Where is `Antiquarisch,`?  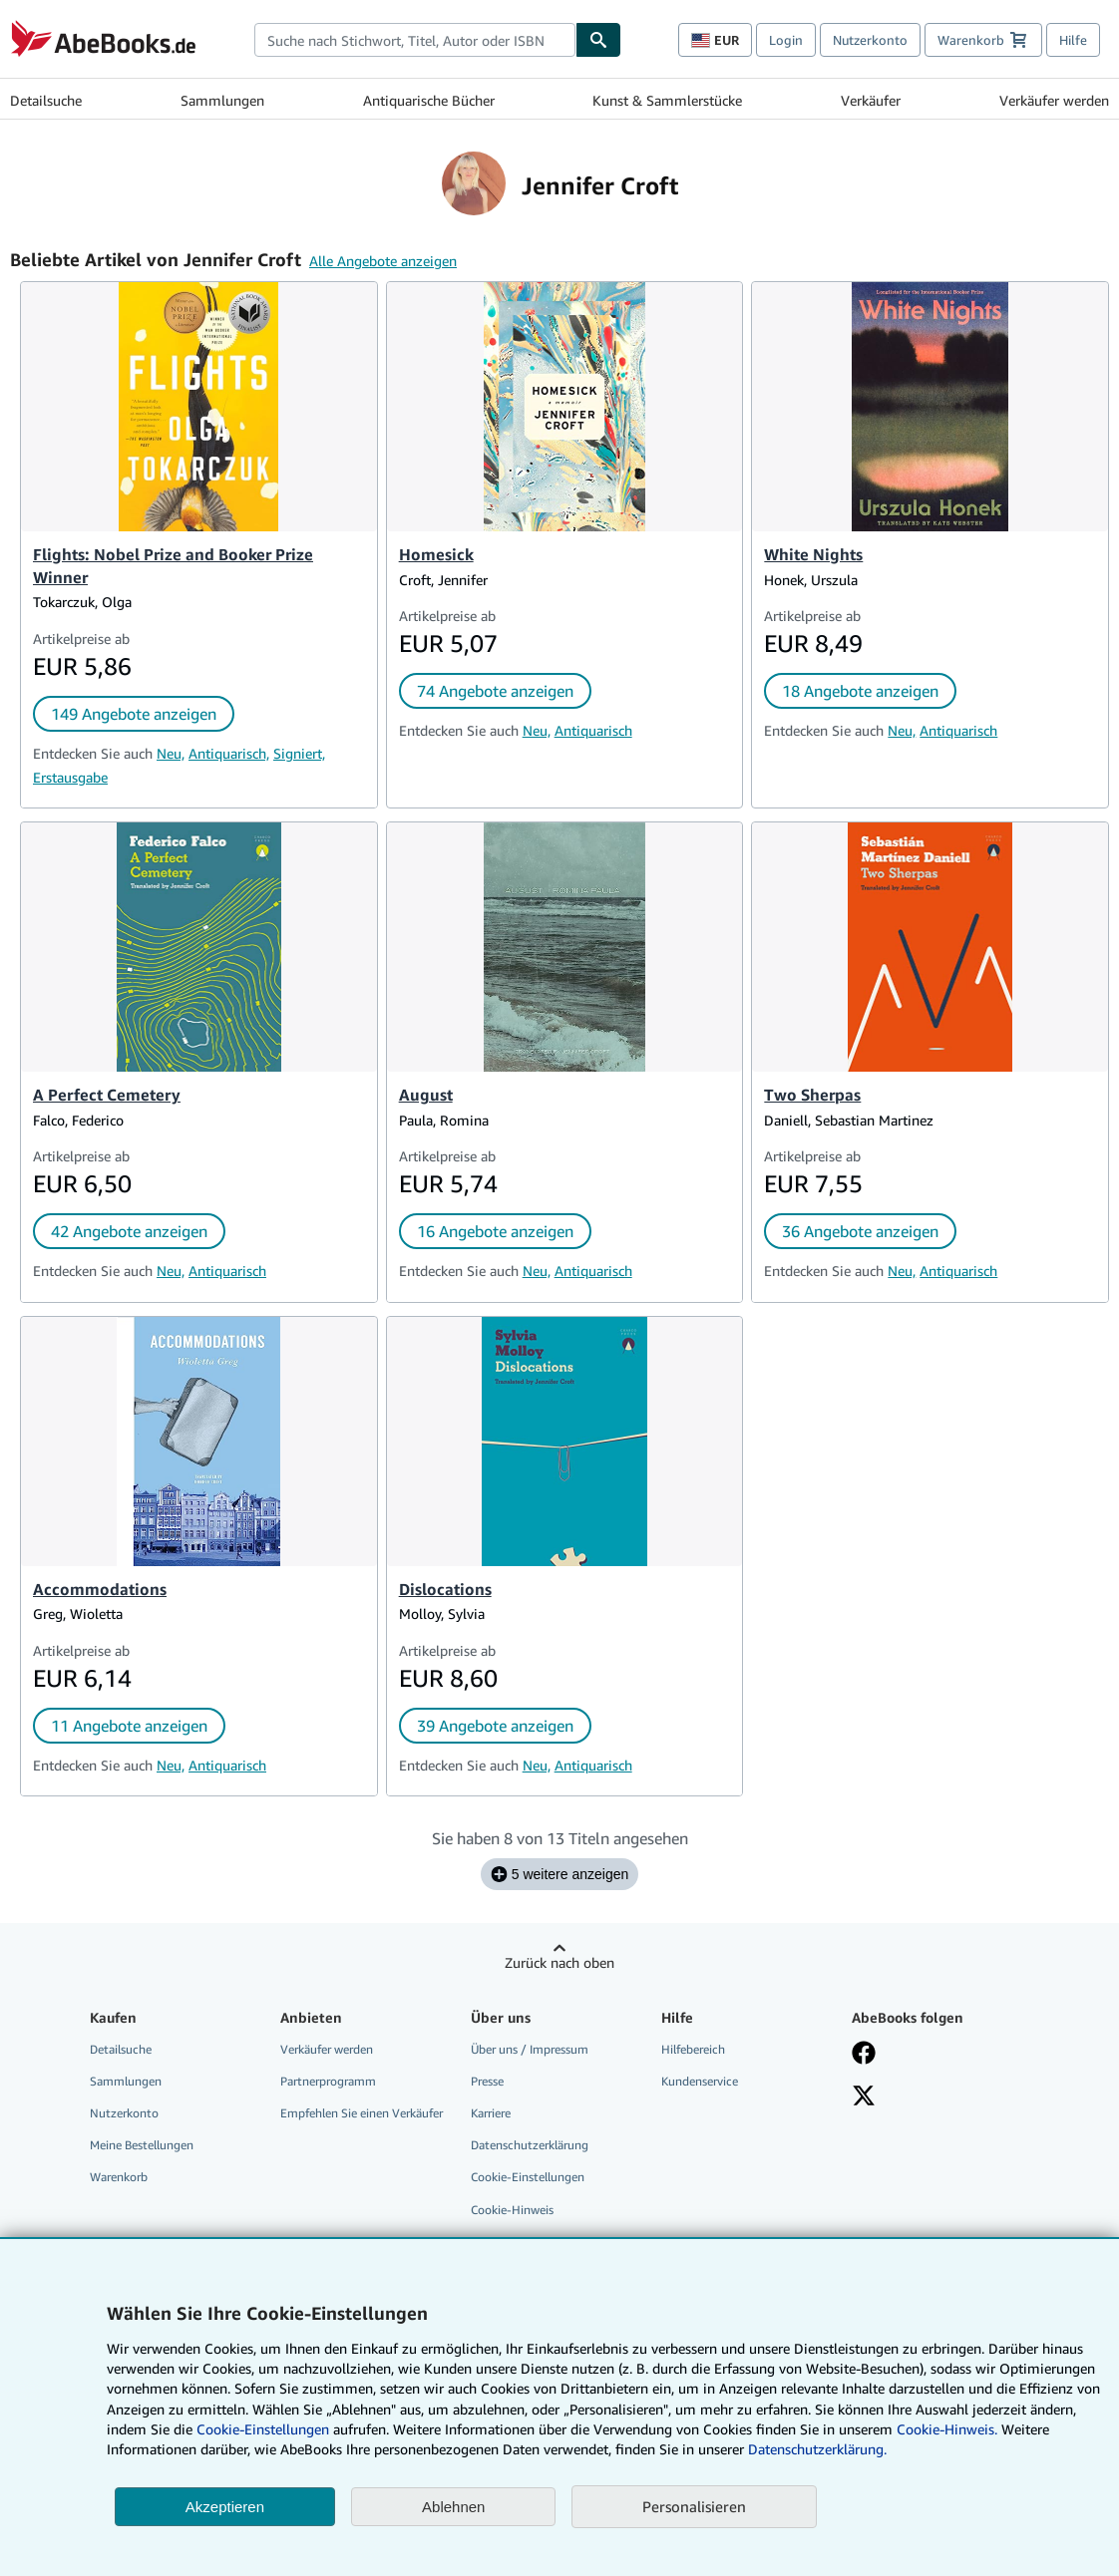
Antiquarisch, is located at coordinates (228, 753).